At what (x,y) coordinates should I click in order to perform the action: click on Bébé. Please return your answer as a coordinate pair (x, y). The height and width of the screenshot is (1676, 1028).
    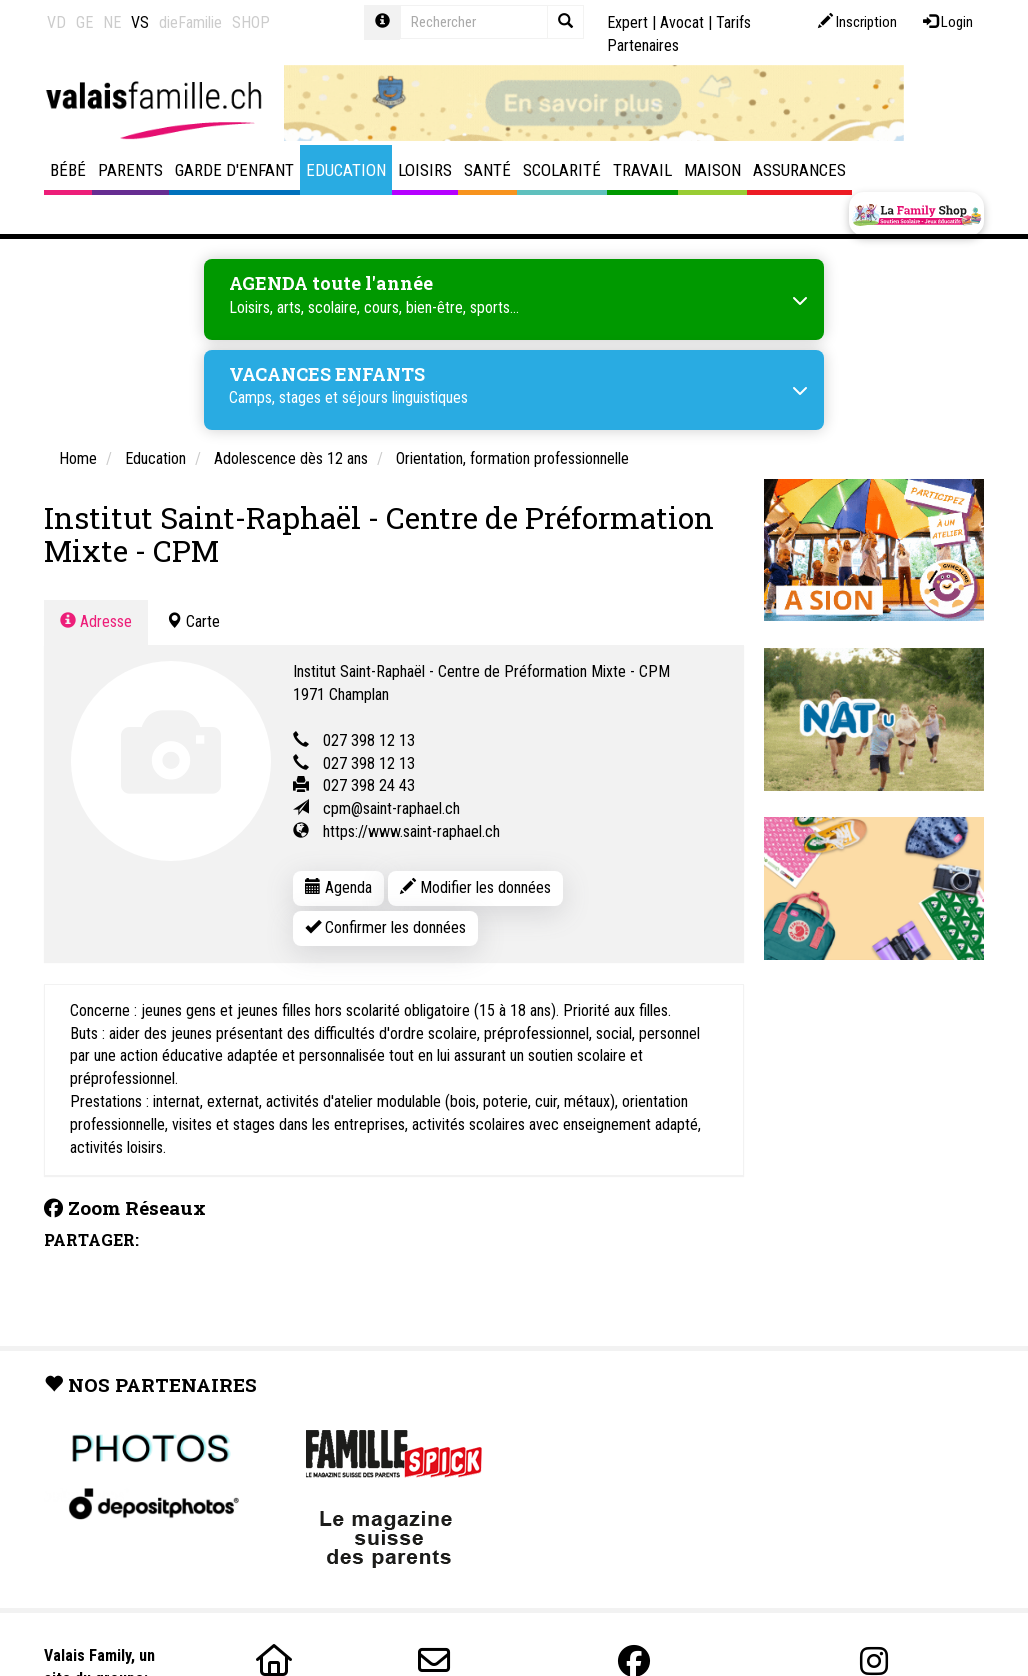
    Looking at the image, I should click on (68, 170).